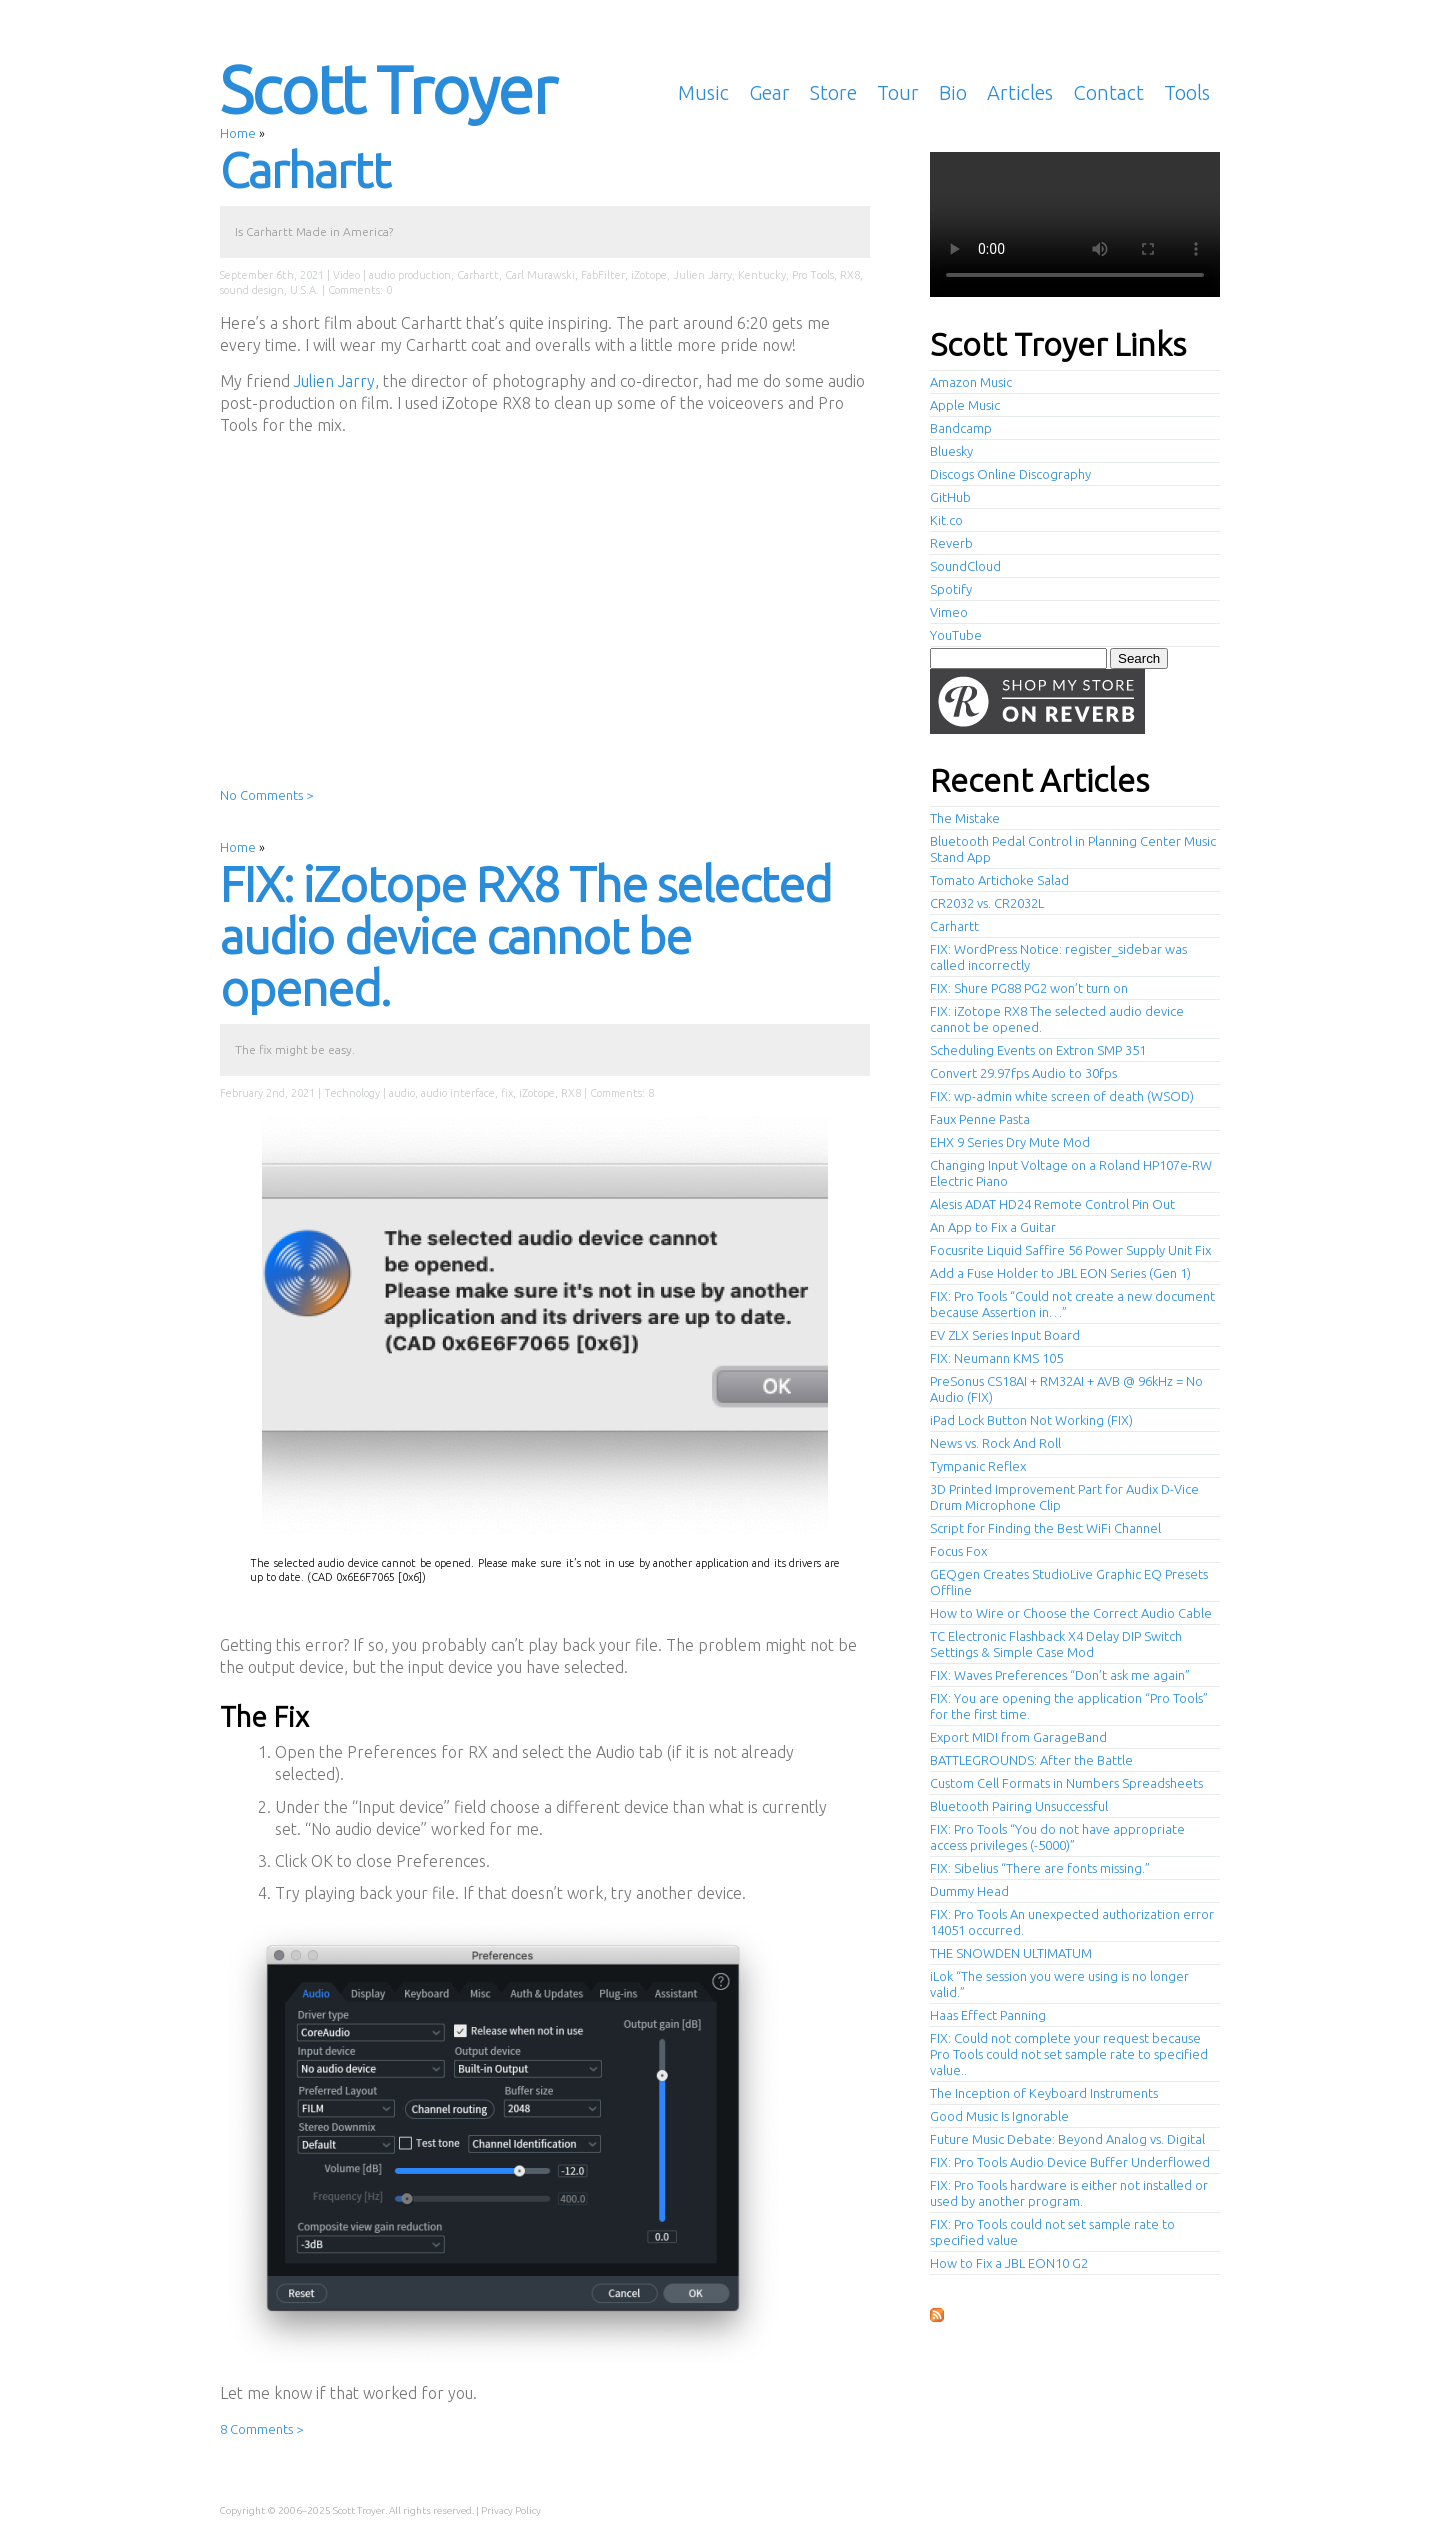 This screenshot has width=1440, height=2522. I want to click on BATTLEGROUNDS: After the Battle, so click(1031, 1760).